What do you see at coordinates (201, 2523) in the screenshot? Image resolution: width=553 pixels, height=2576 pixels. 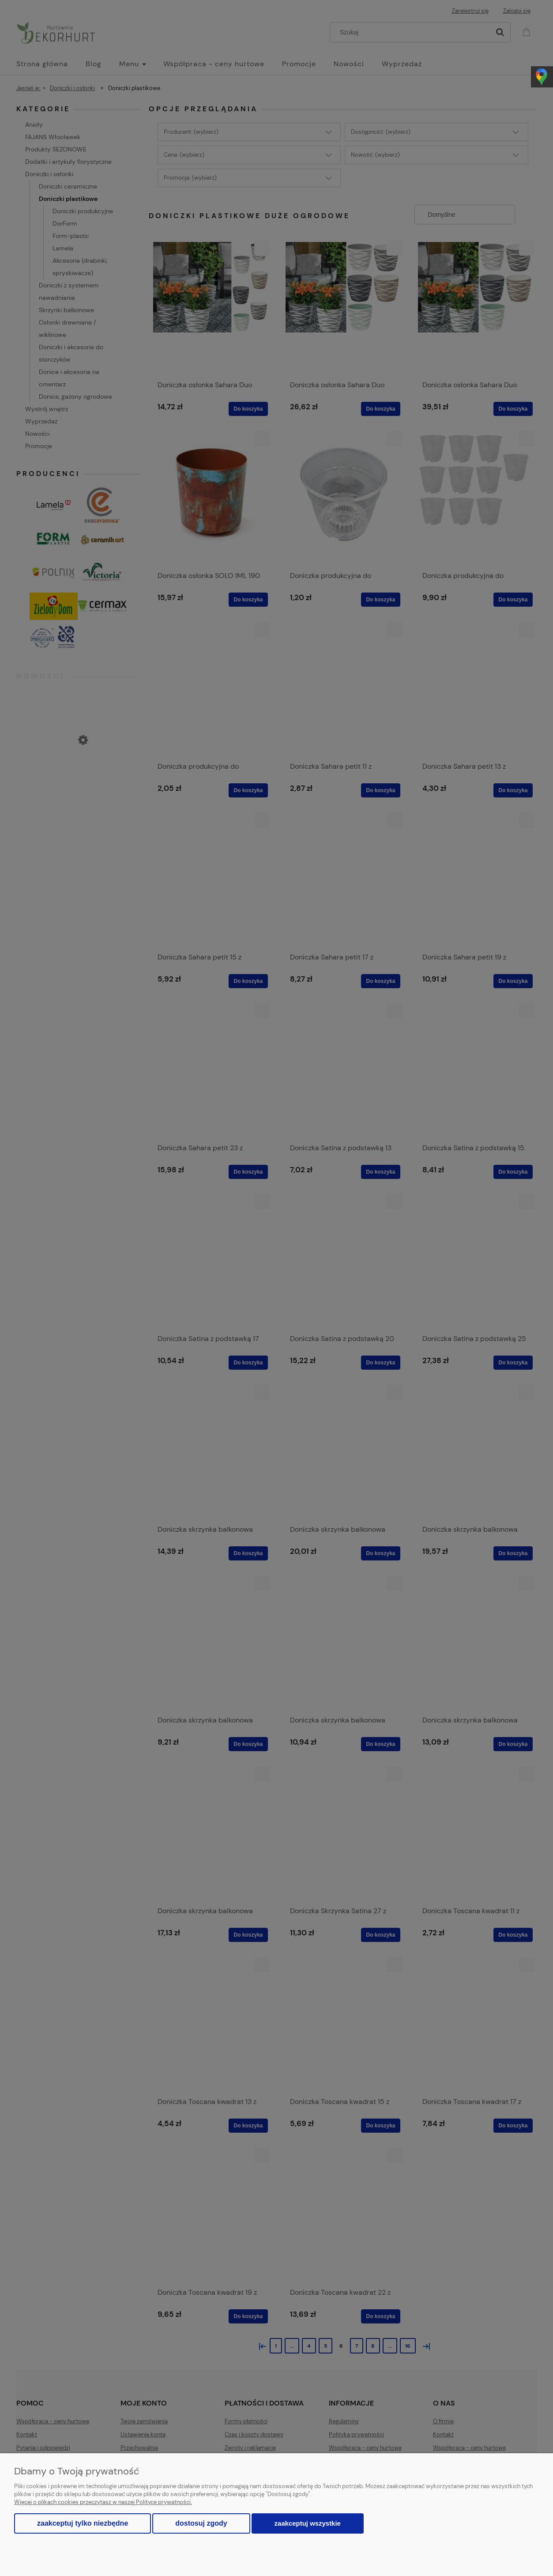 I see `Dostosuj zgody` at bounding box center [201, 2523].